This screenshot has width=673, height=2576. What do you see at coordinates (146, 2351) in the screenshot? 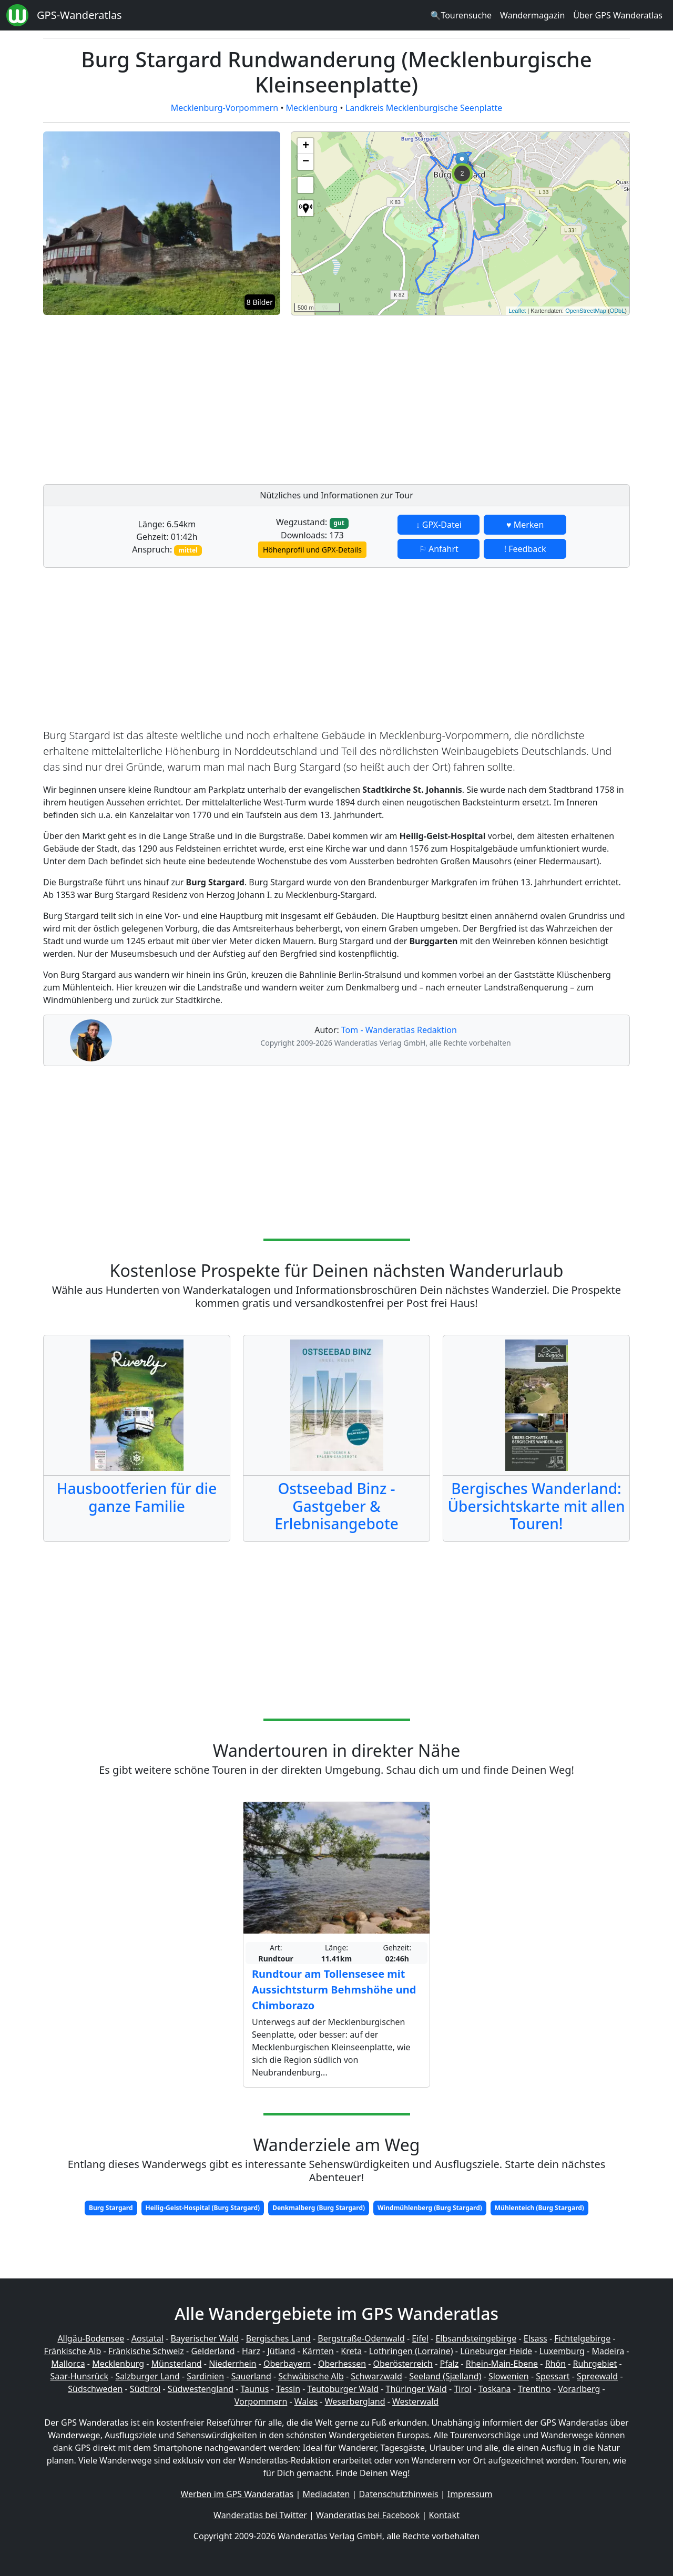
I see `Fränkische Schweiz` at bounding box center [146, 2351].